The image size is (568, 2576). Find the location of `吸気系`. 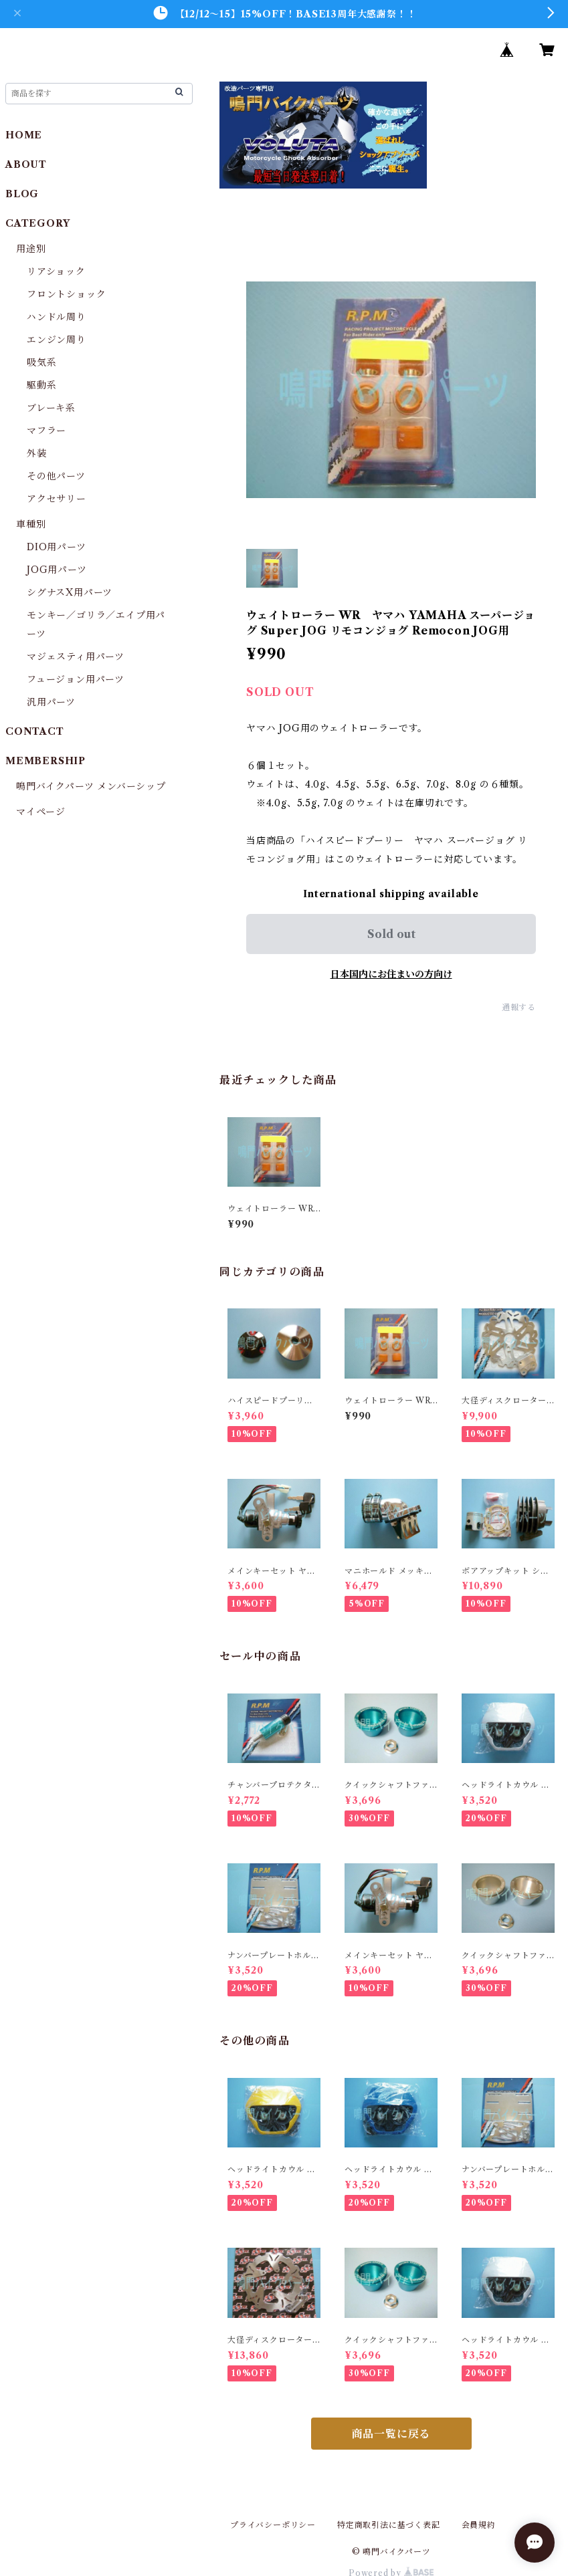

吸気系 is located at coordinates (41, 362).